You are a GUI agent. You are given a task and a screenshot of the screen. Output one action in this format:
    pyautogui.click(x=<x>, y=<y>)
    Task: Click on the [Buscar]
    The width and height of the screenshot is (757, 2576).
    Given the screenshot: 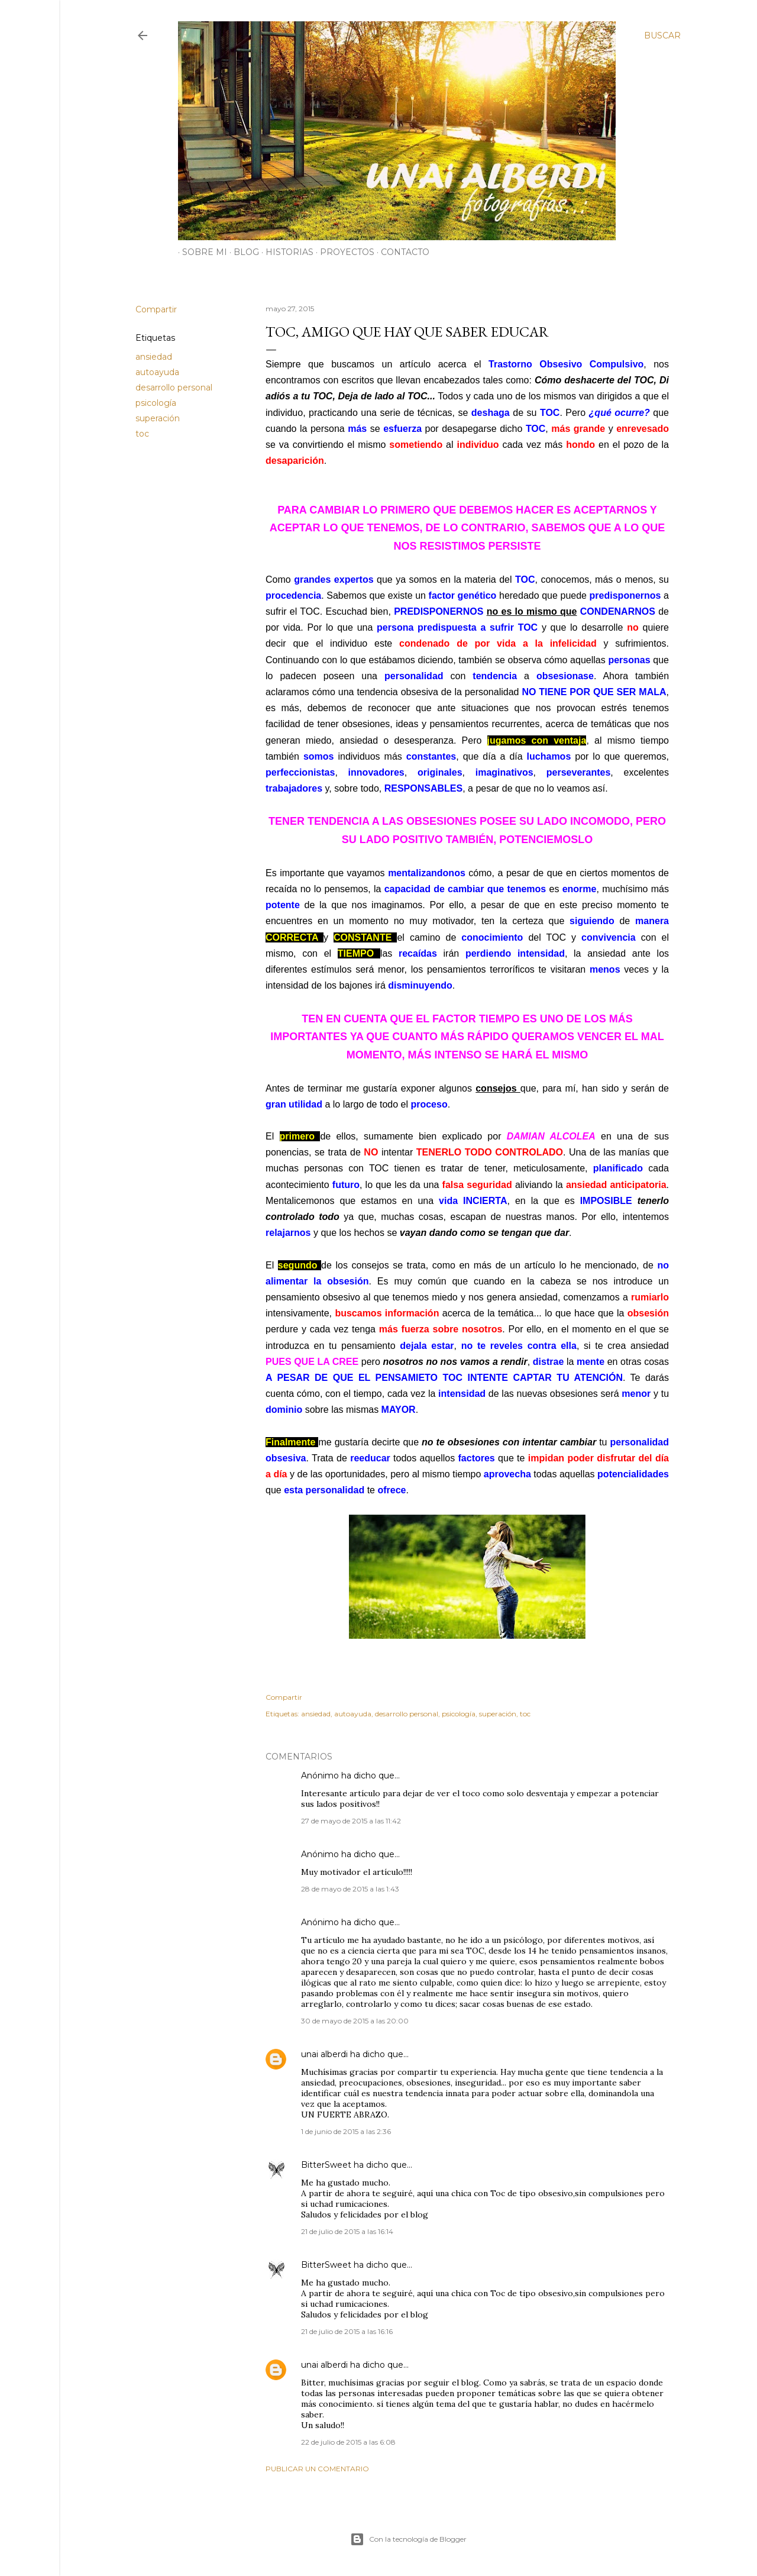 What is the action you would take?
    pyautogui.click(x=662, y=35)
    